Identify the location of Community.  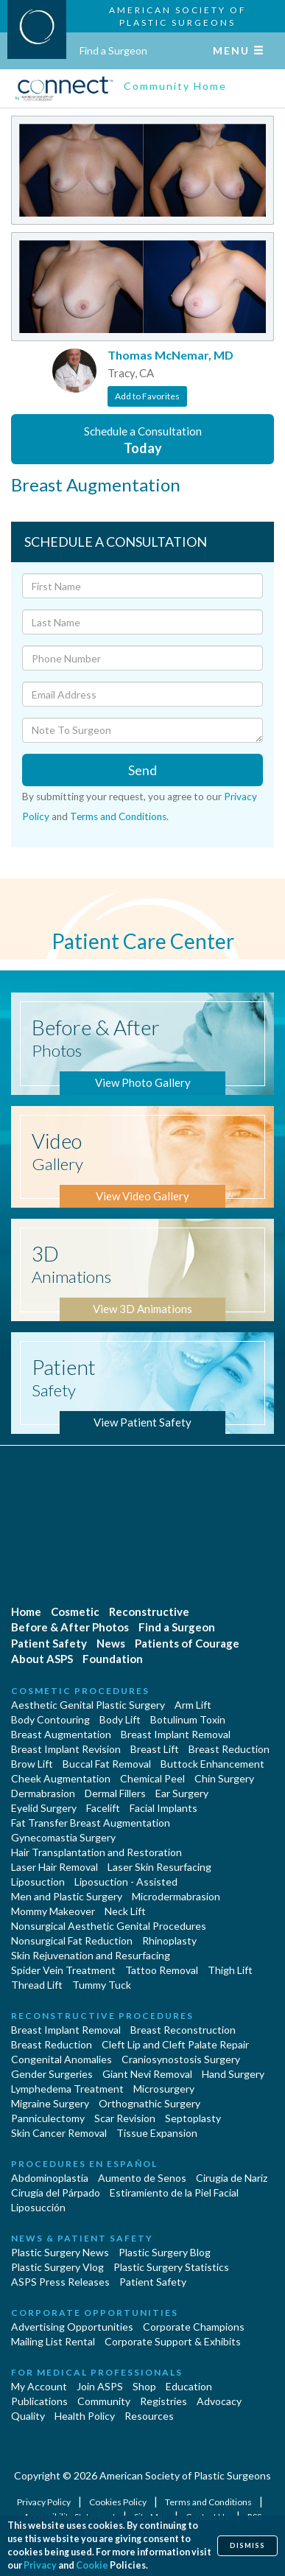
(103, 2401).